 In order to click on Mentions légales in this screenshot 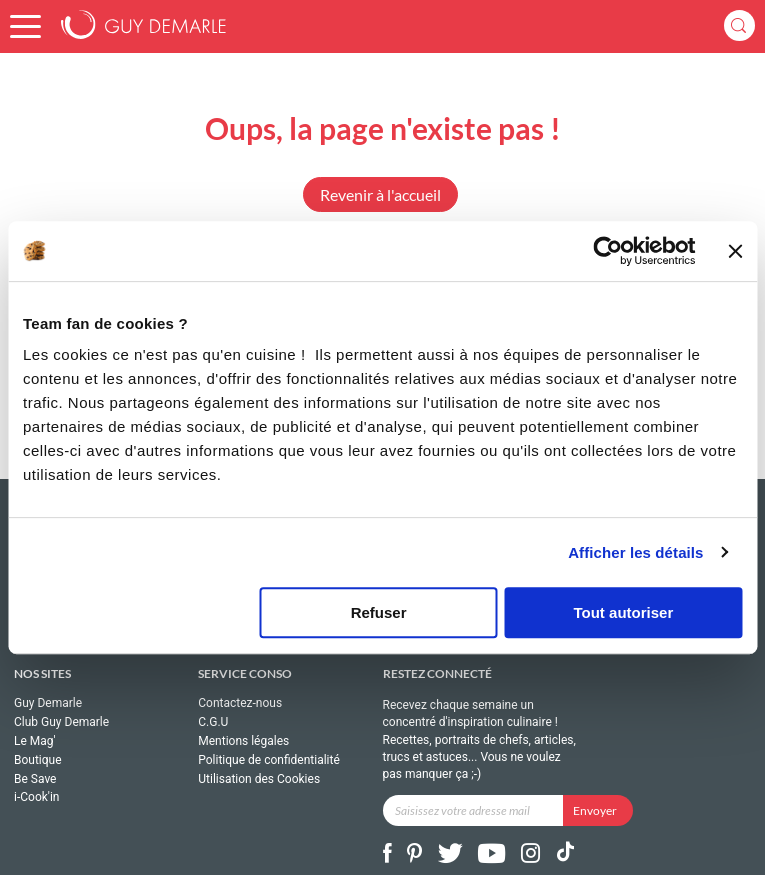, I will do `click(243, 741)`.